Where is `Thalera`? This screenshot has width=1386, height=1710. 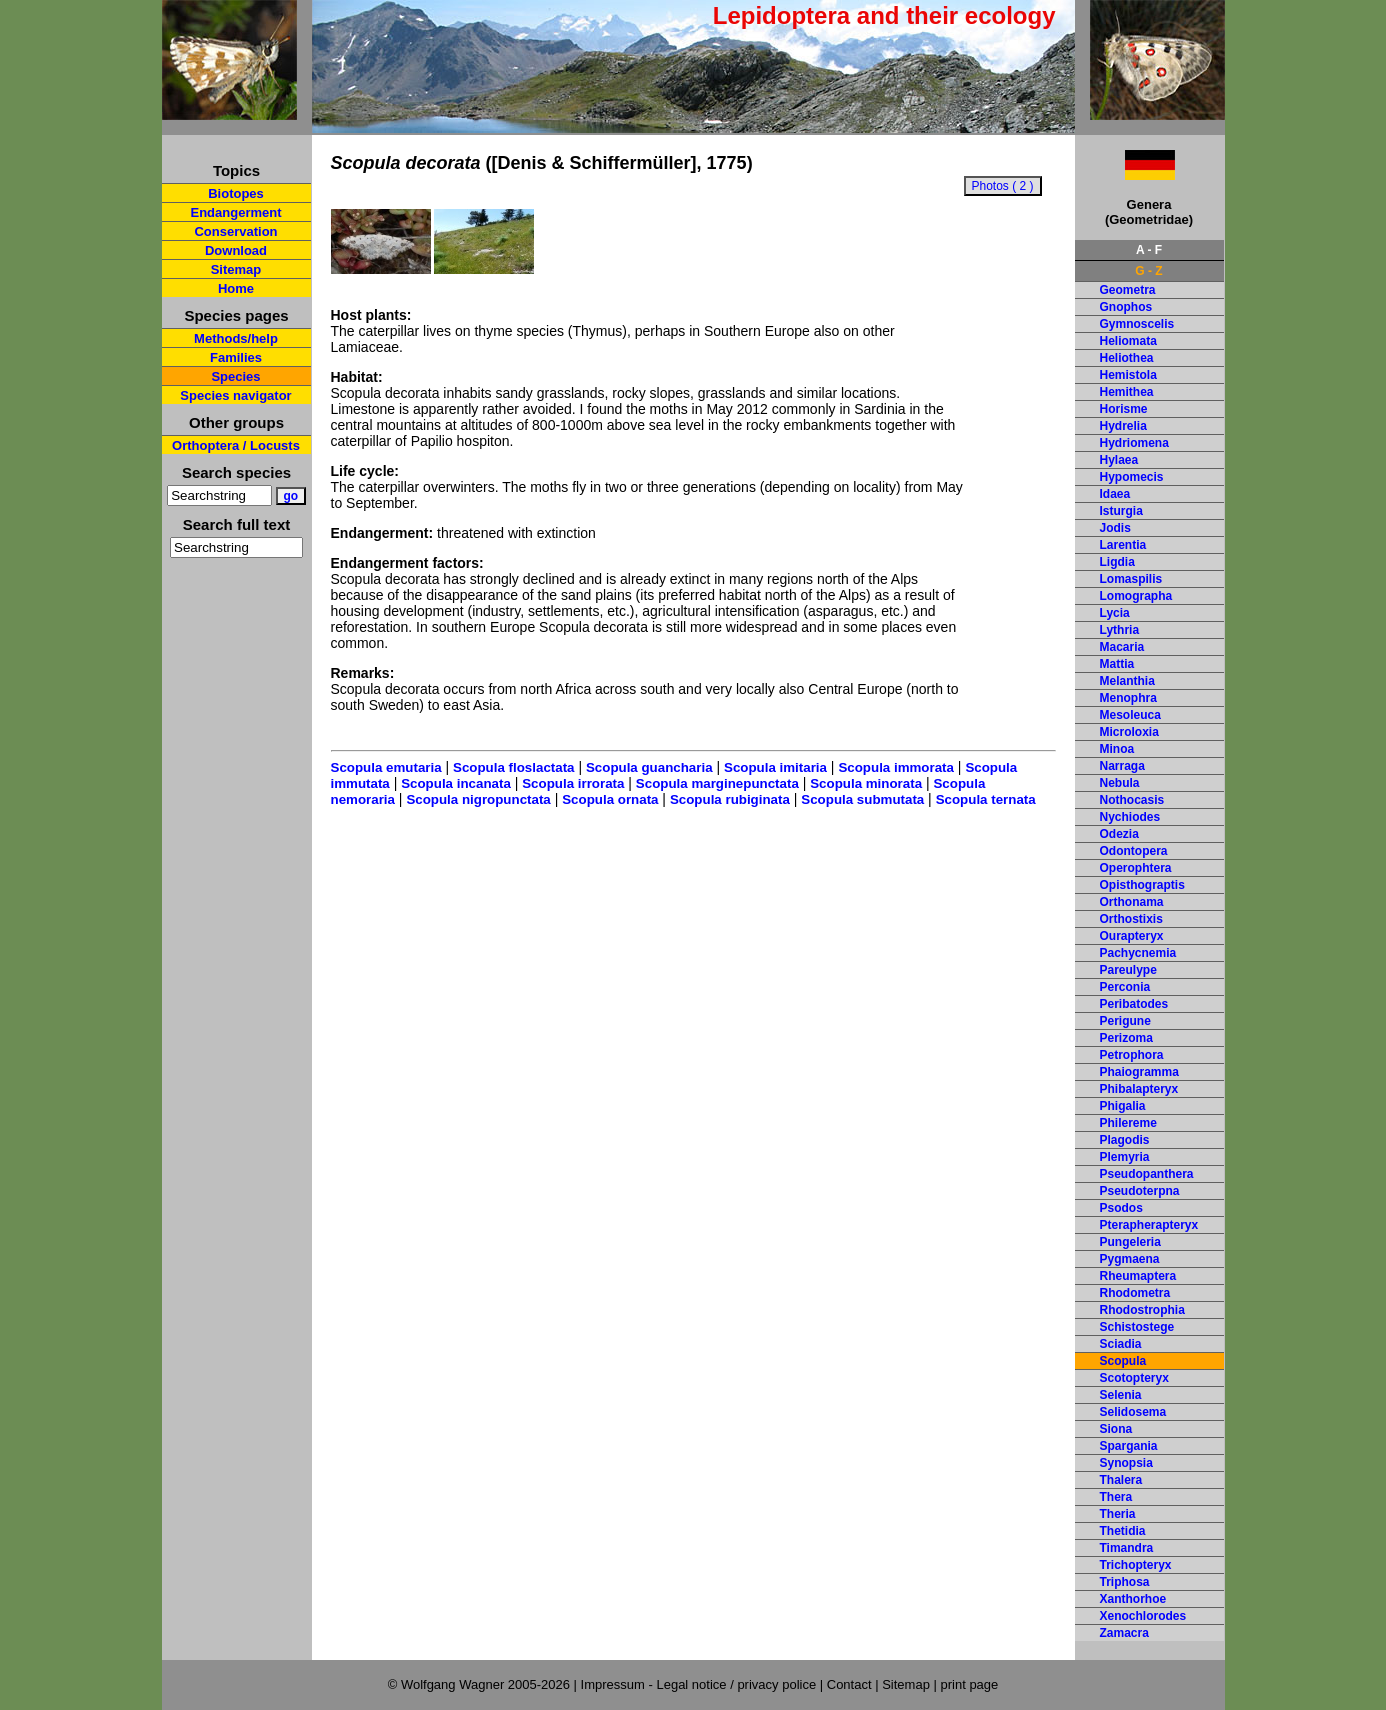 Thalera is located at coordinates (1121, 1480).